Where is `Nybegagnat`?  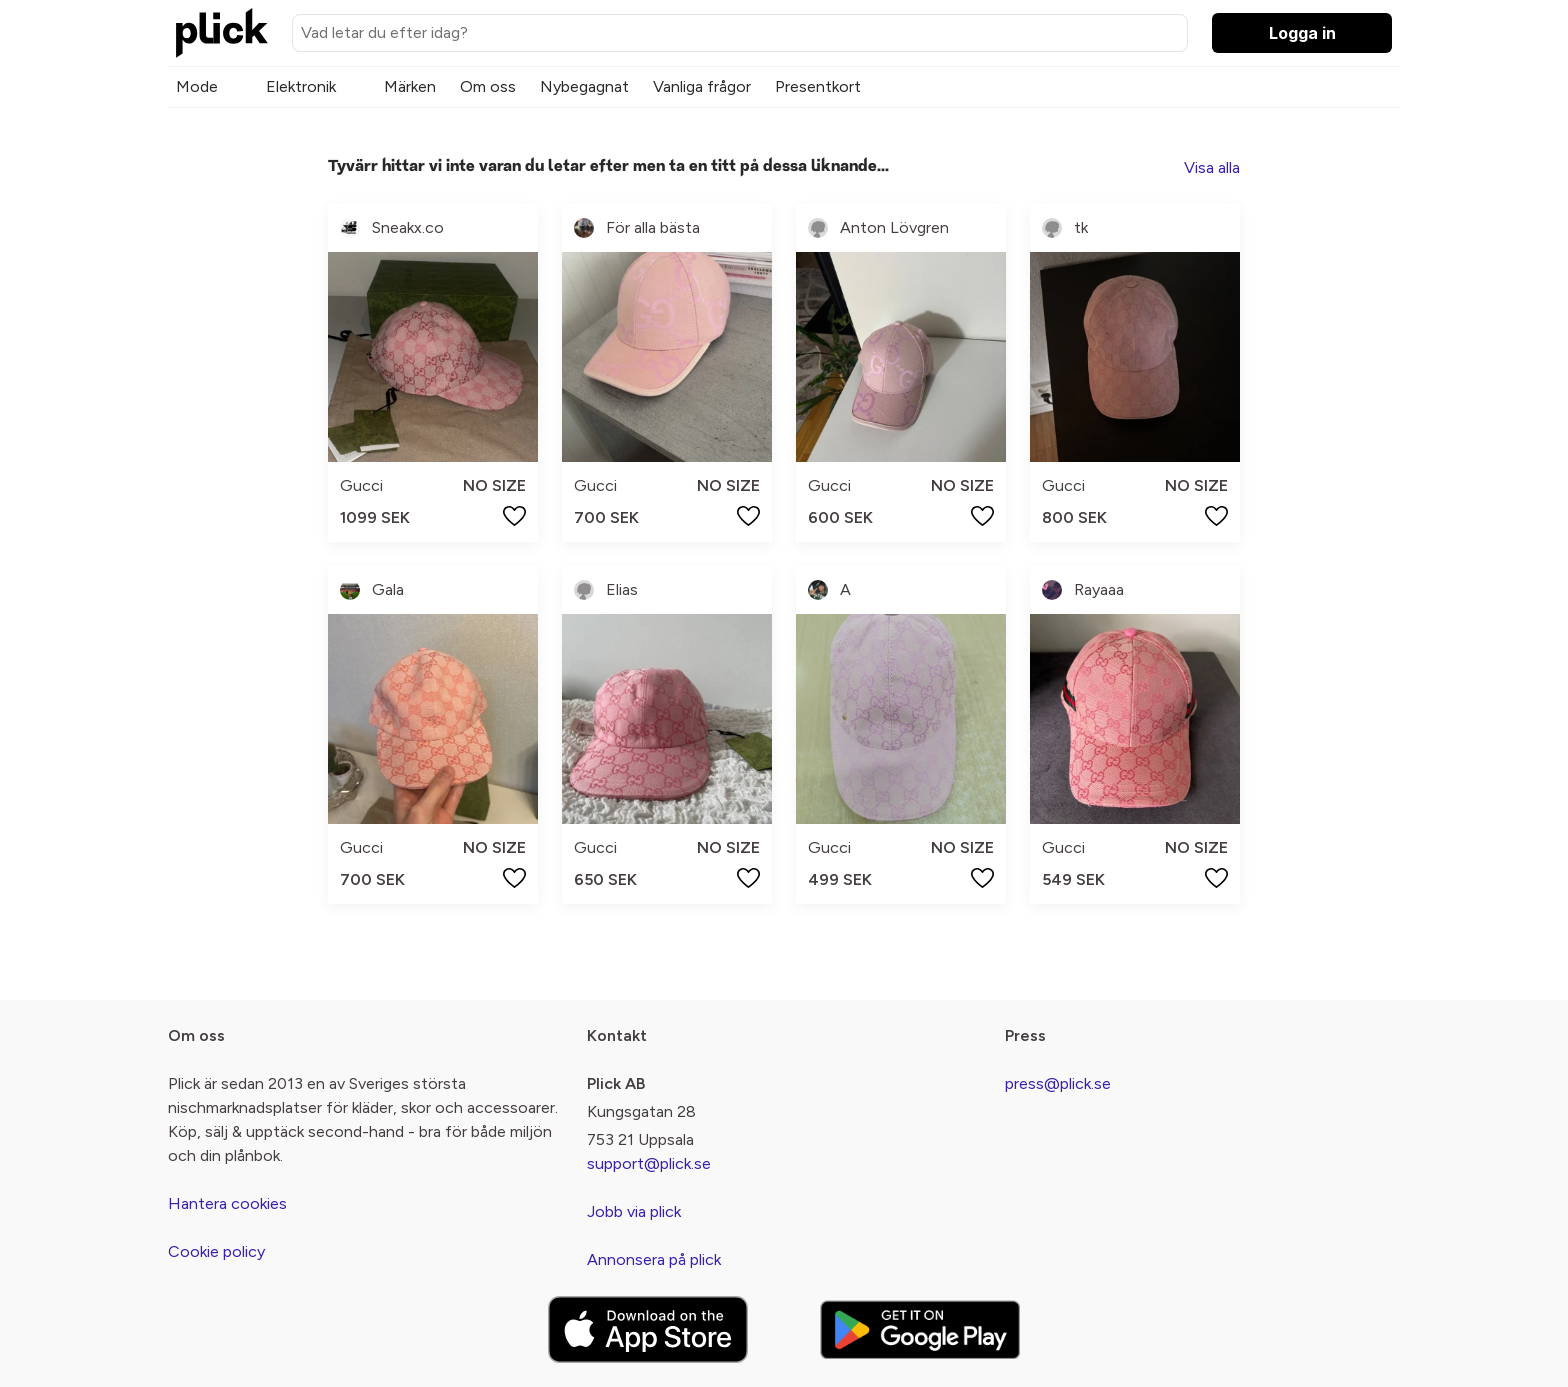 Nybegagnat is located at coordinates (584, 86).